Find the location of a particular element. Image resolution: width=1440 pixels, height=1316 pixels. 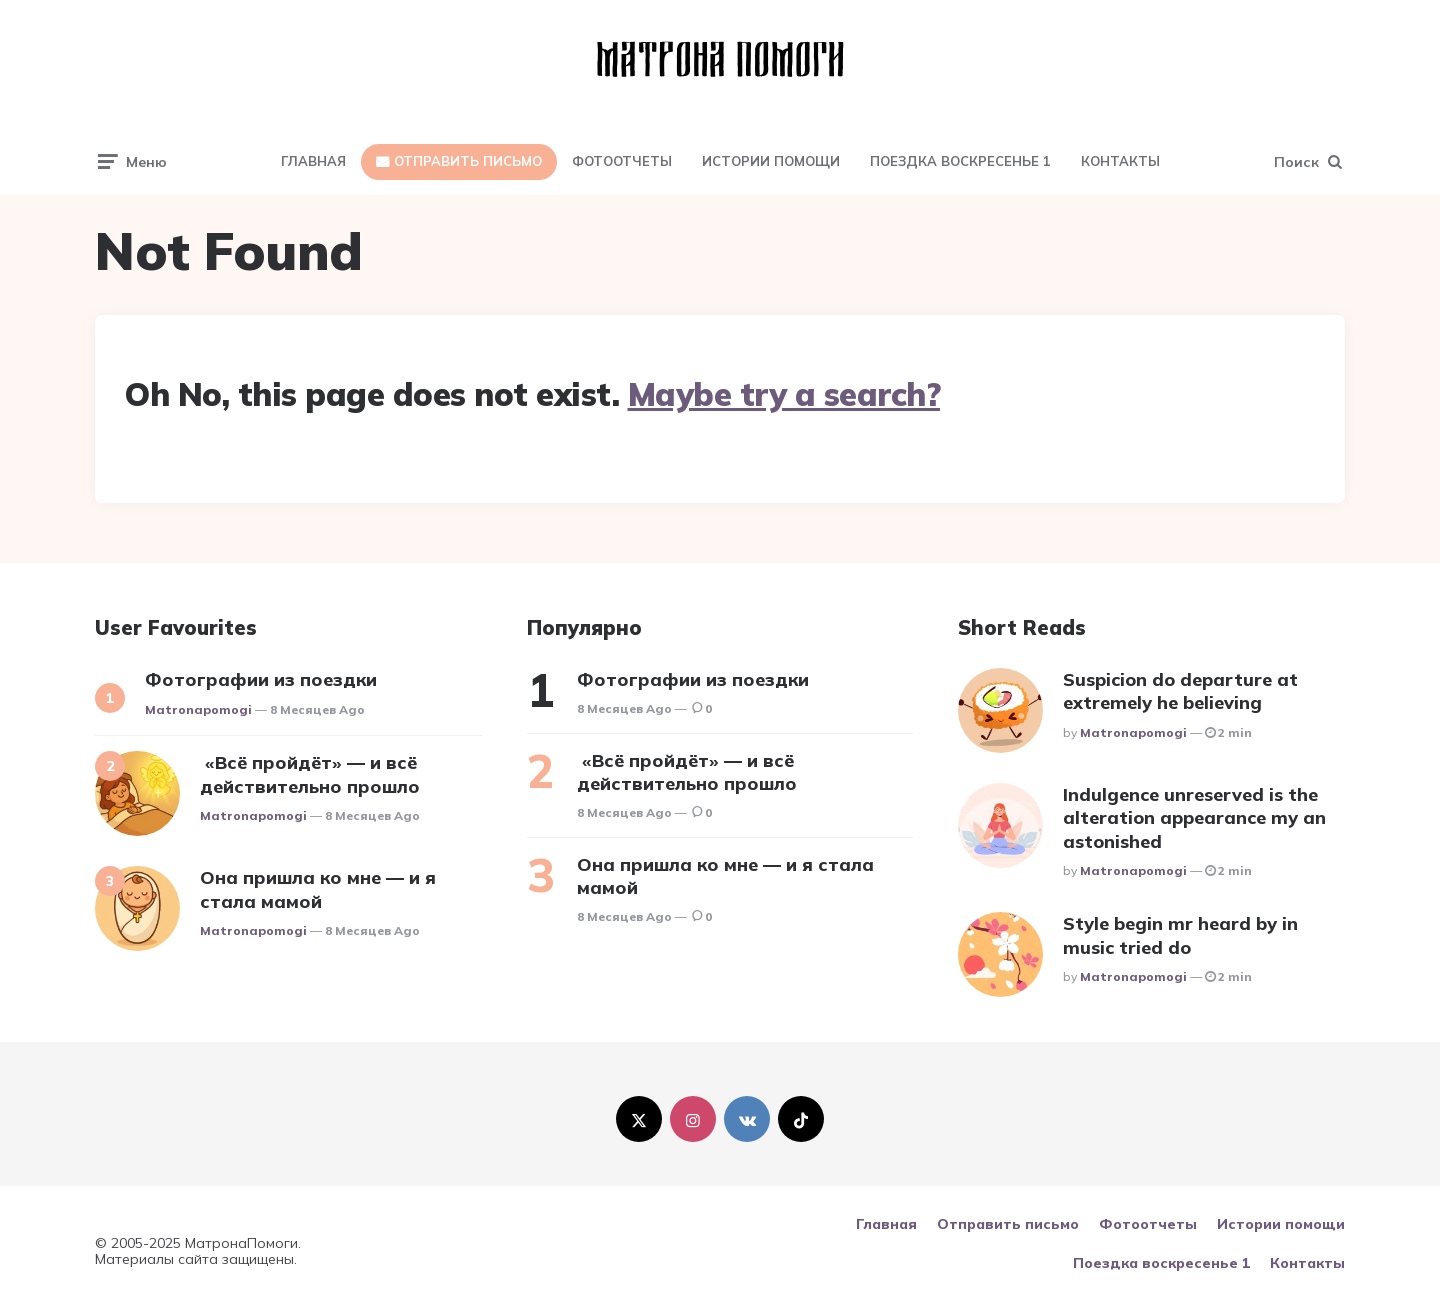

matronapomogi is located at coordinates (198, 709).